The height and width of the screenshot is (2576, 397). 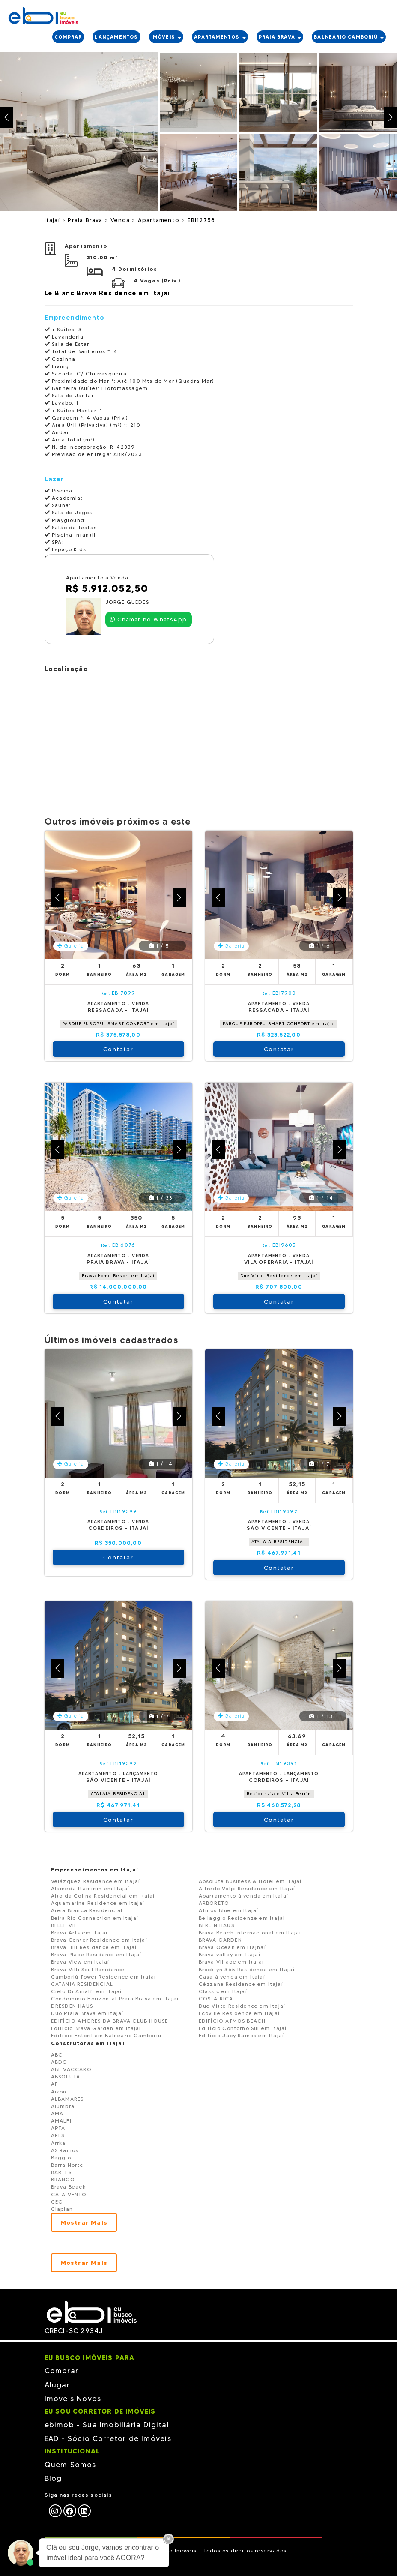 I want to click on Chamar no WhatsApp, so click(x=148, y=619).